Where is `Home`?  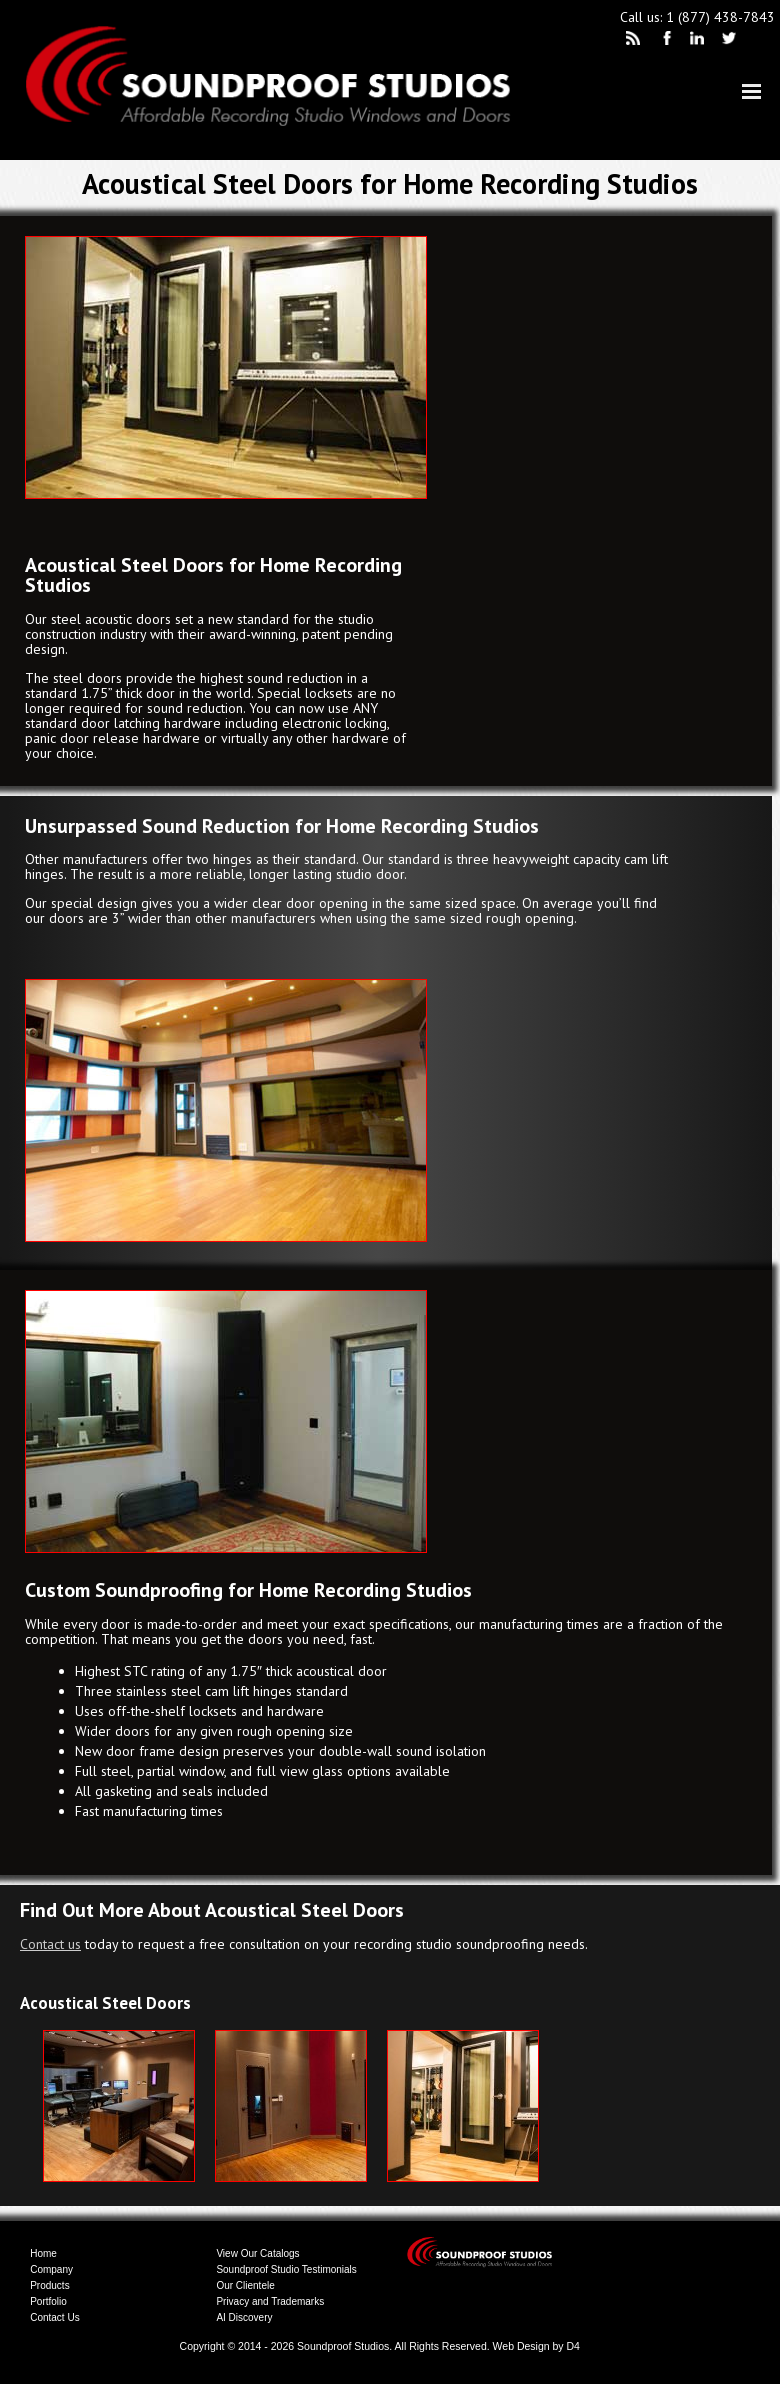
Home is located at coordinates (43, 2253).